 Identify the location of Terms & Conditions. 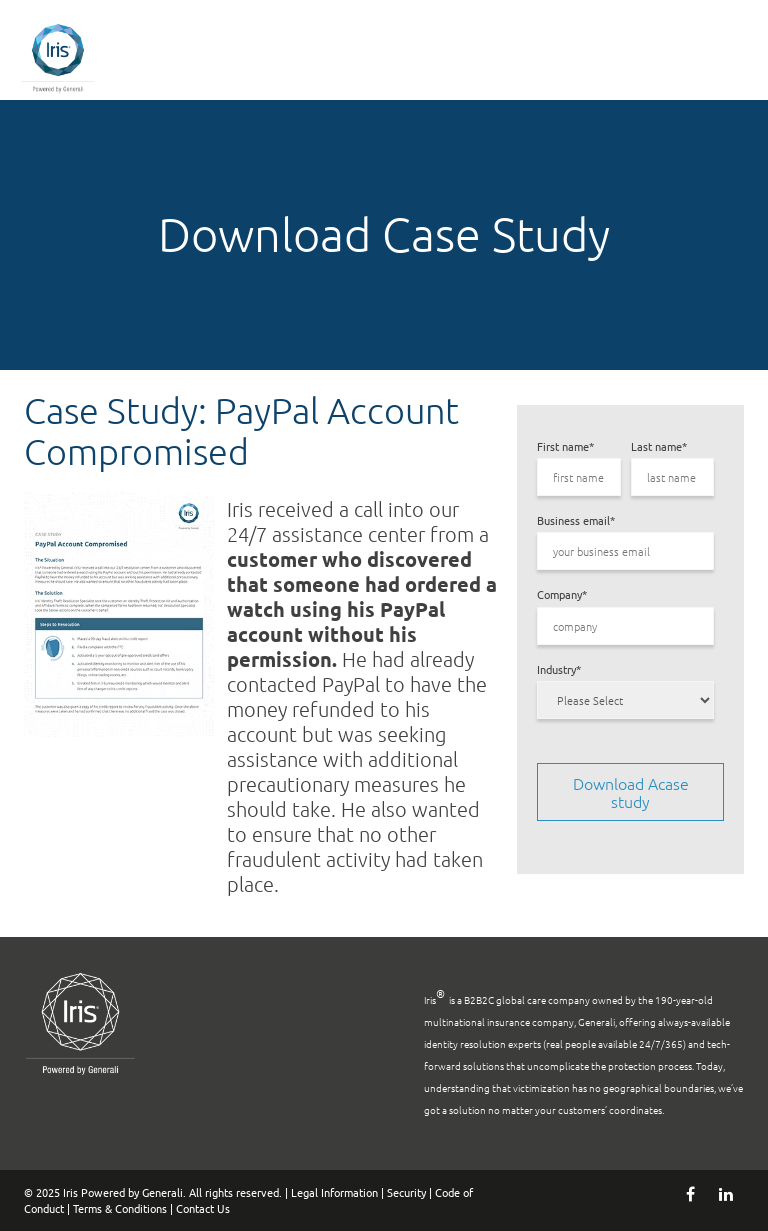
(120, 1208).